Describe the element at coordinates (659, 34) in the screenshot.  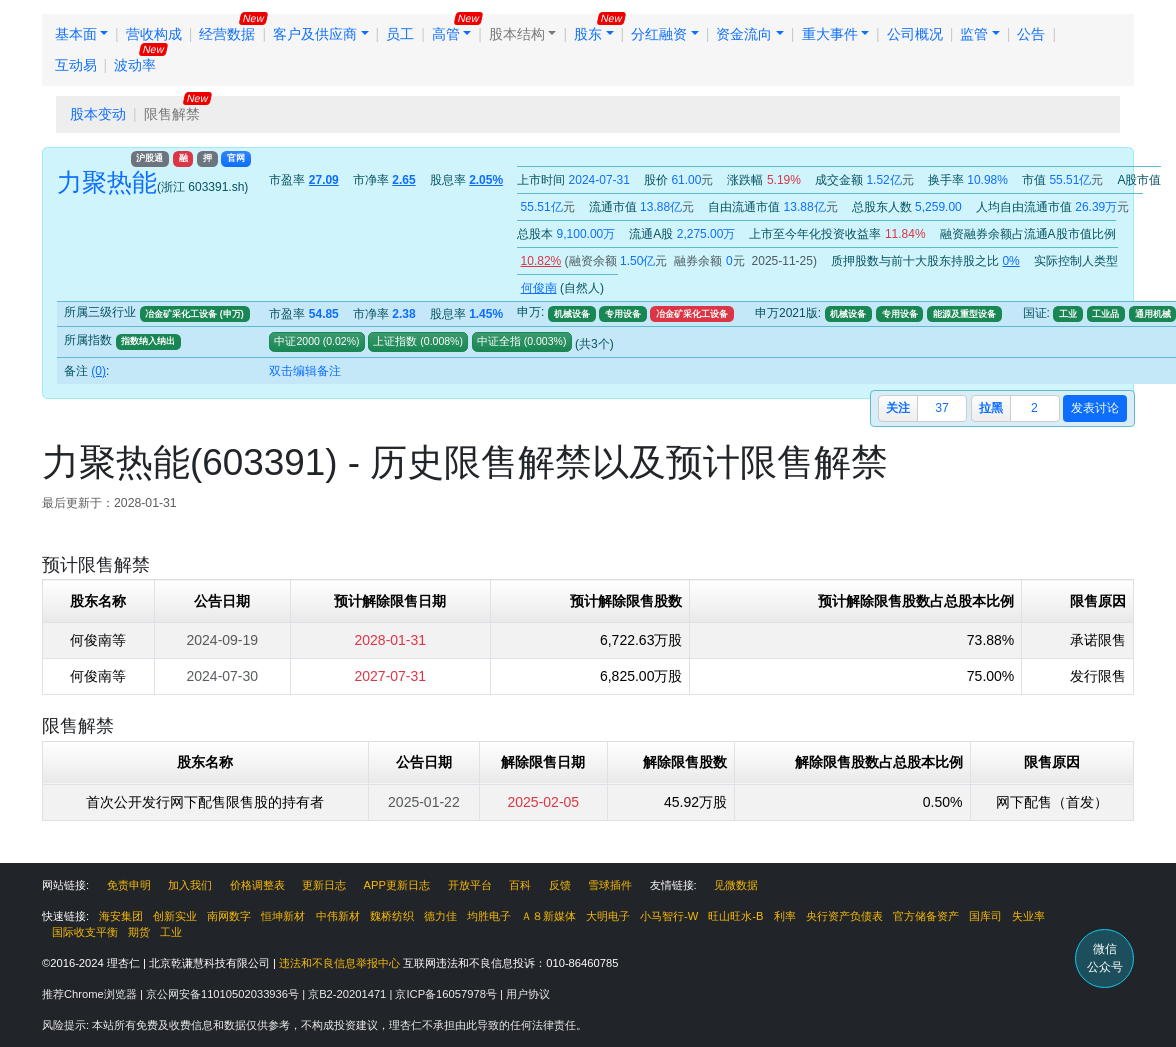
I see `分红融资` at that location.